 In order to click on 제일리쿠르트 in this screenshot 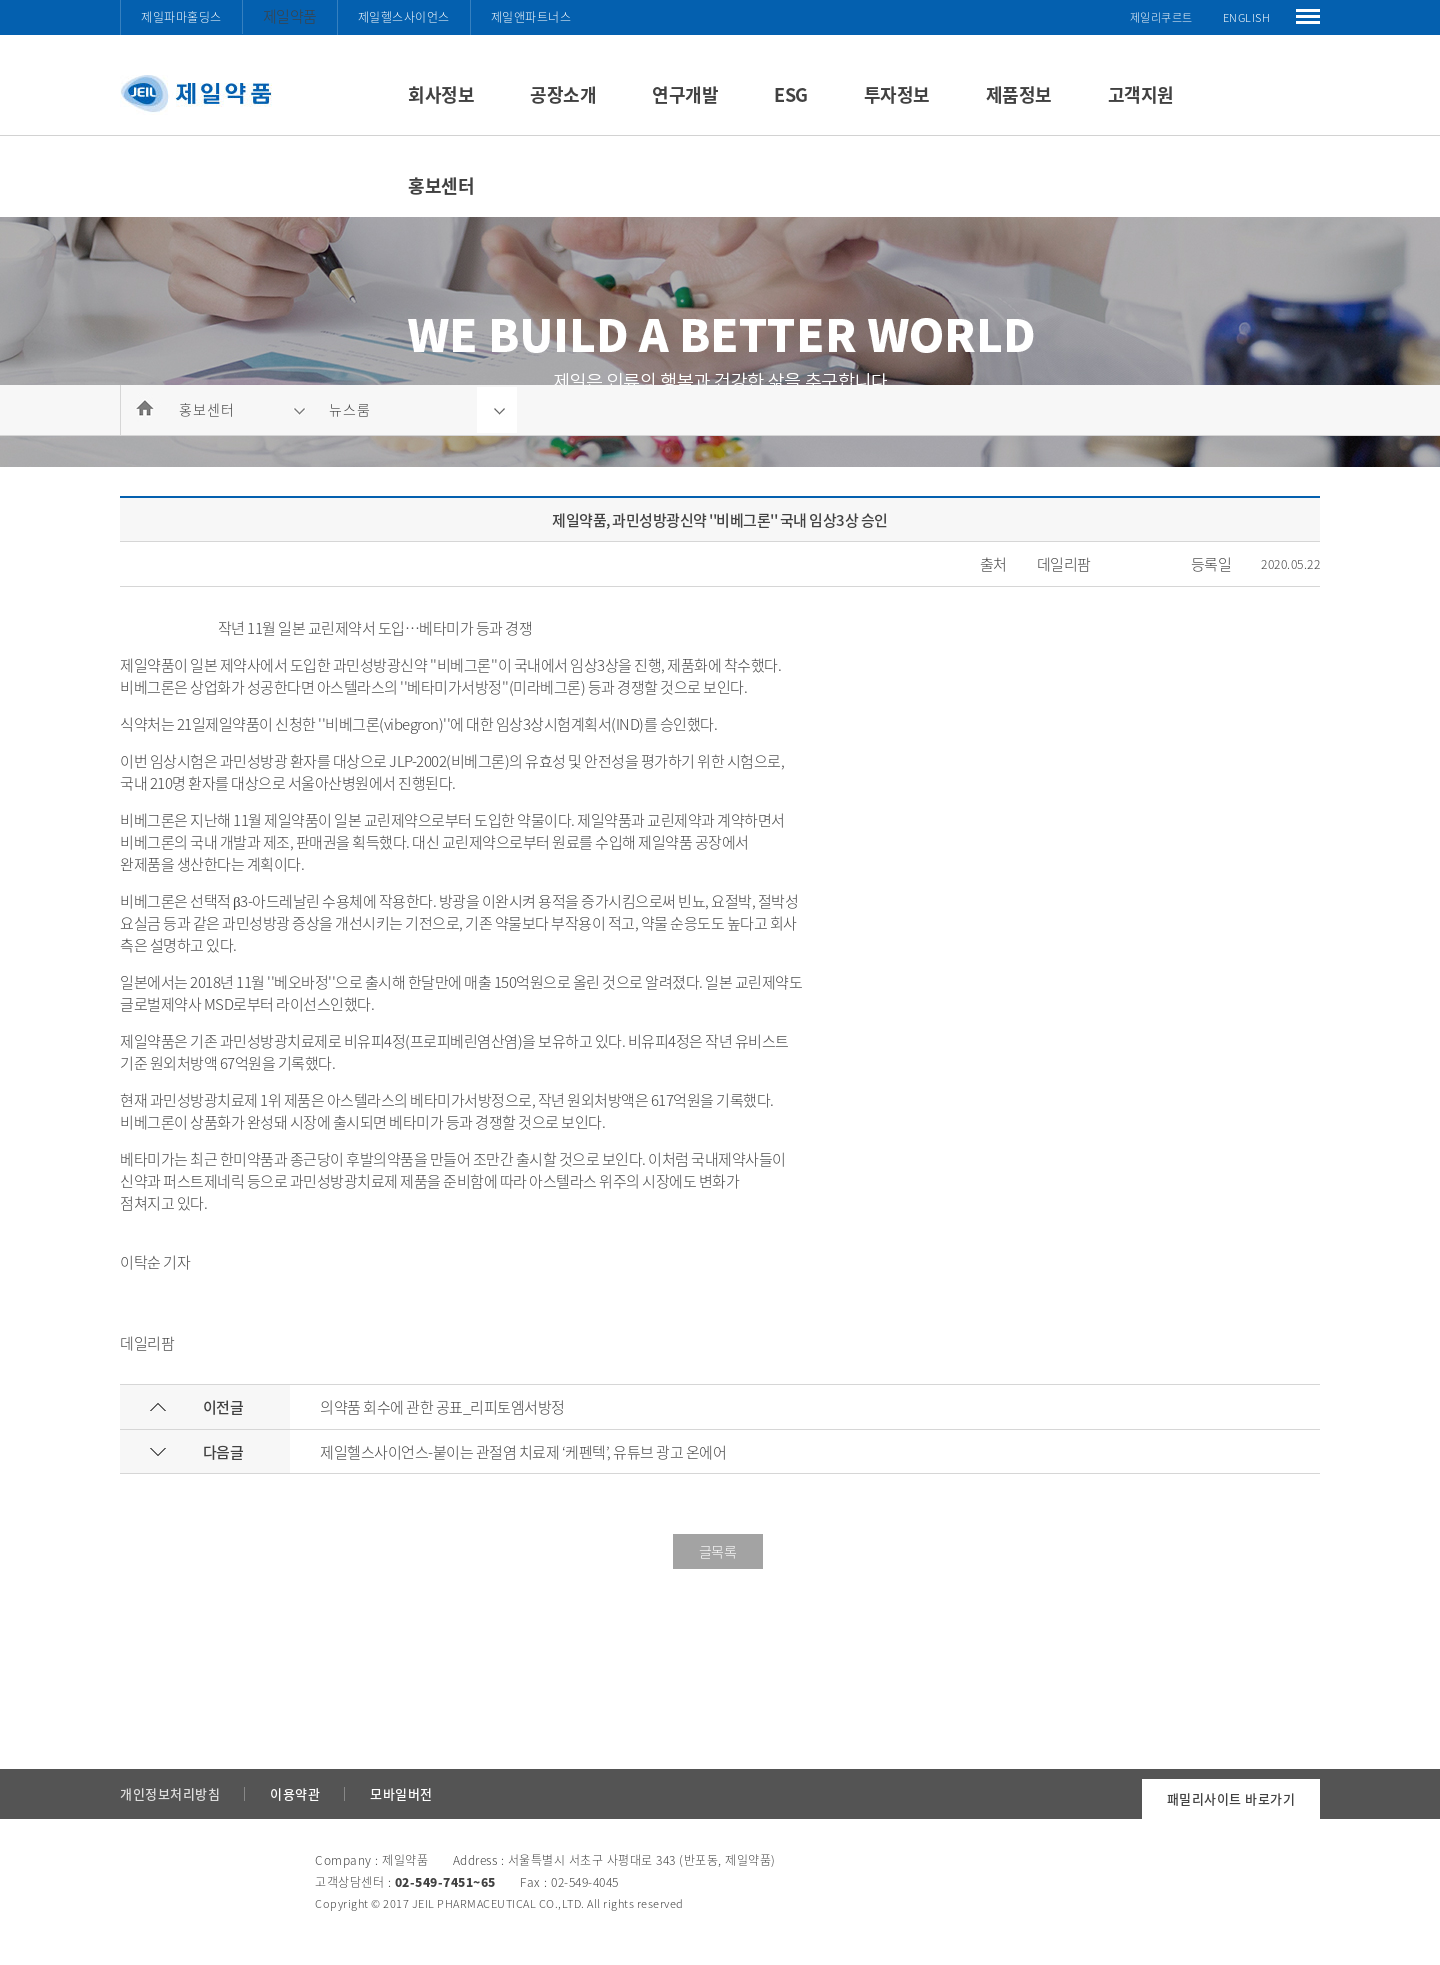, I will do `click(1161, 17)`.